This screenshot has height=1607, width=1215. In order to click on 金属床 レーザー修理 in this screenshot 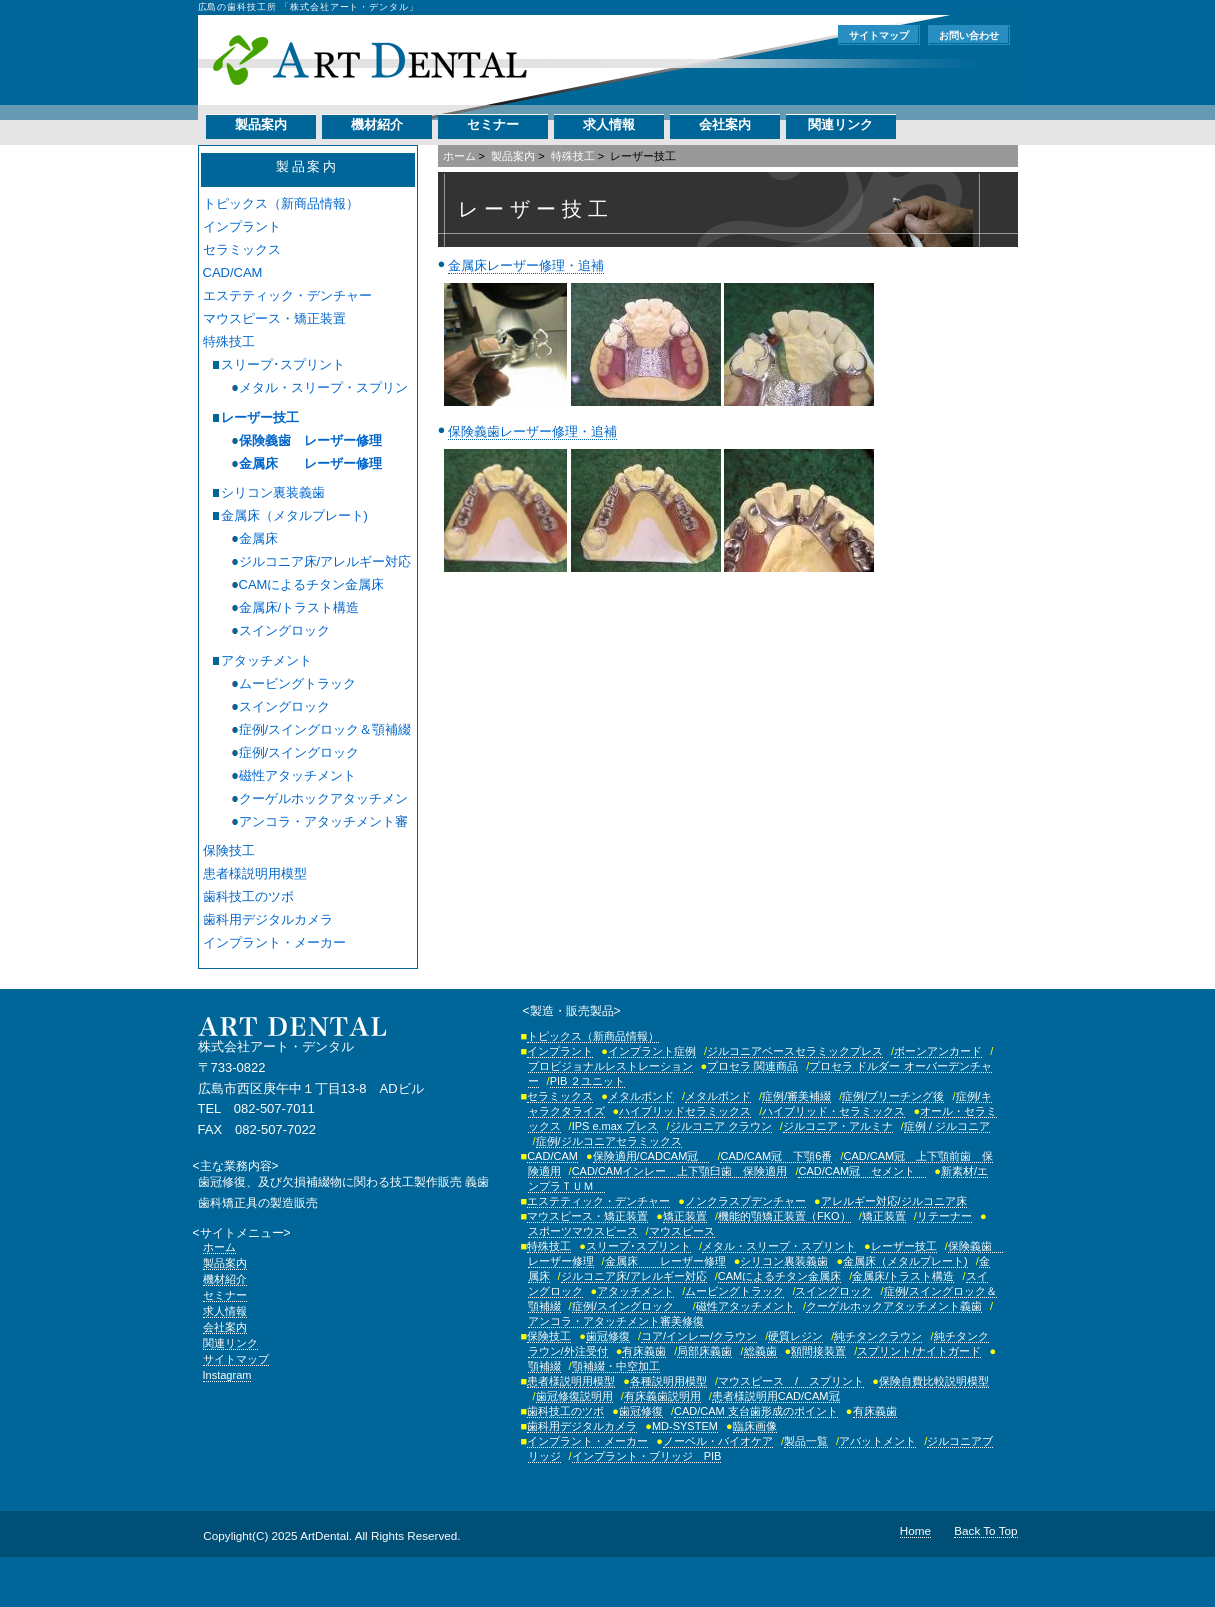, I will do `click(310, 463)`.